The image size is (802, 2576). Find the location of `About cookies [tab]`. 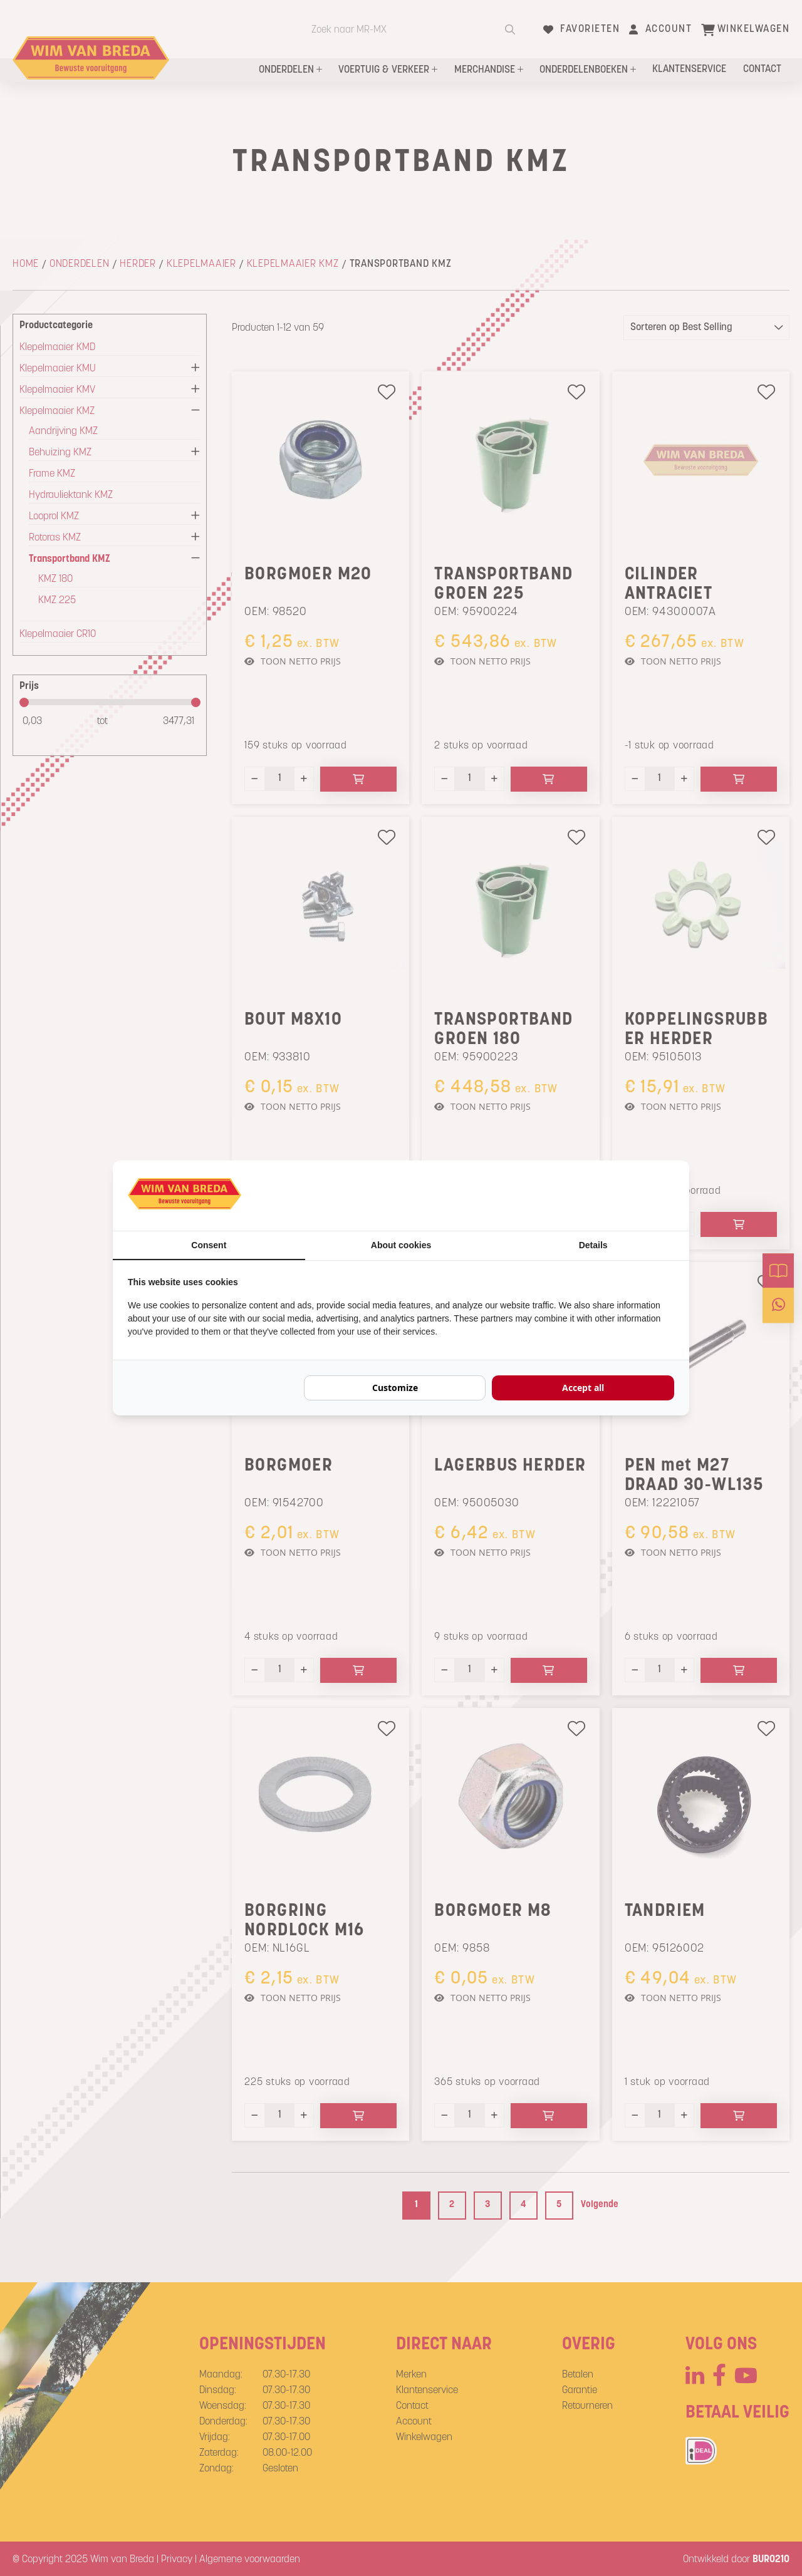

About cookies [tab] is located at coordinates (401, 1245).